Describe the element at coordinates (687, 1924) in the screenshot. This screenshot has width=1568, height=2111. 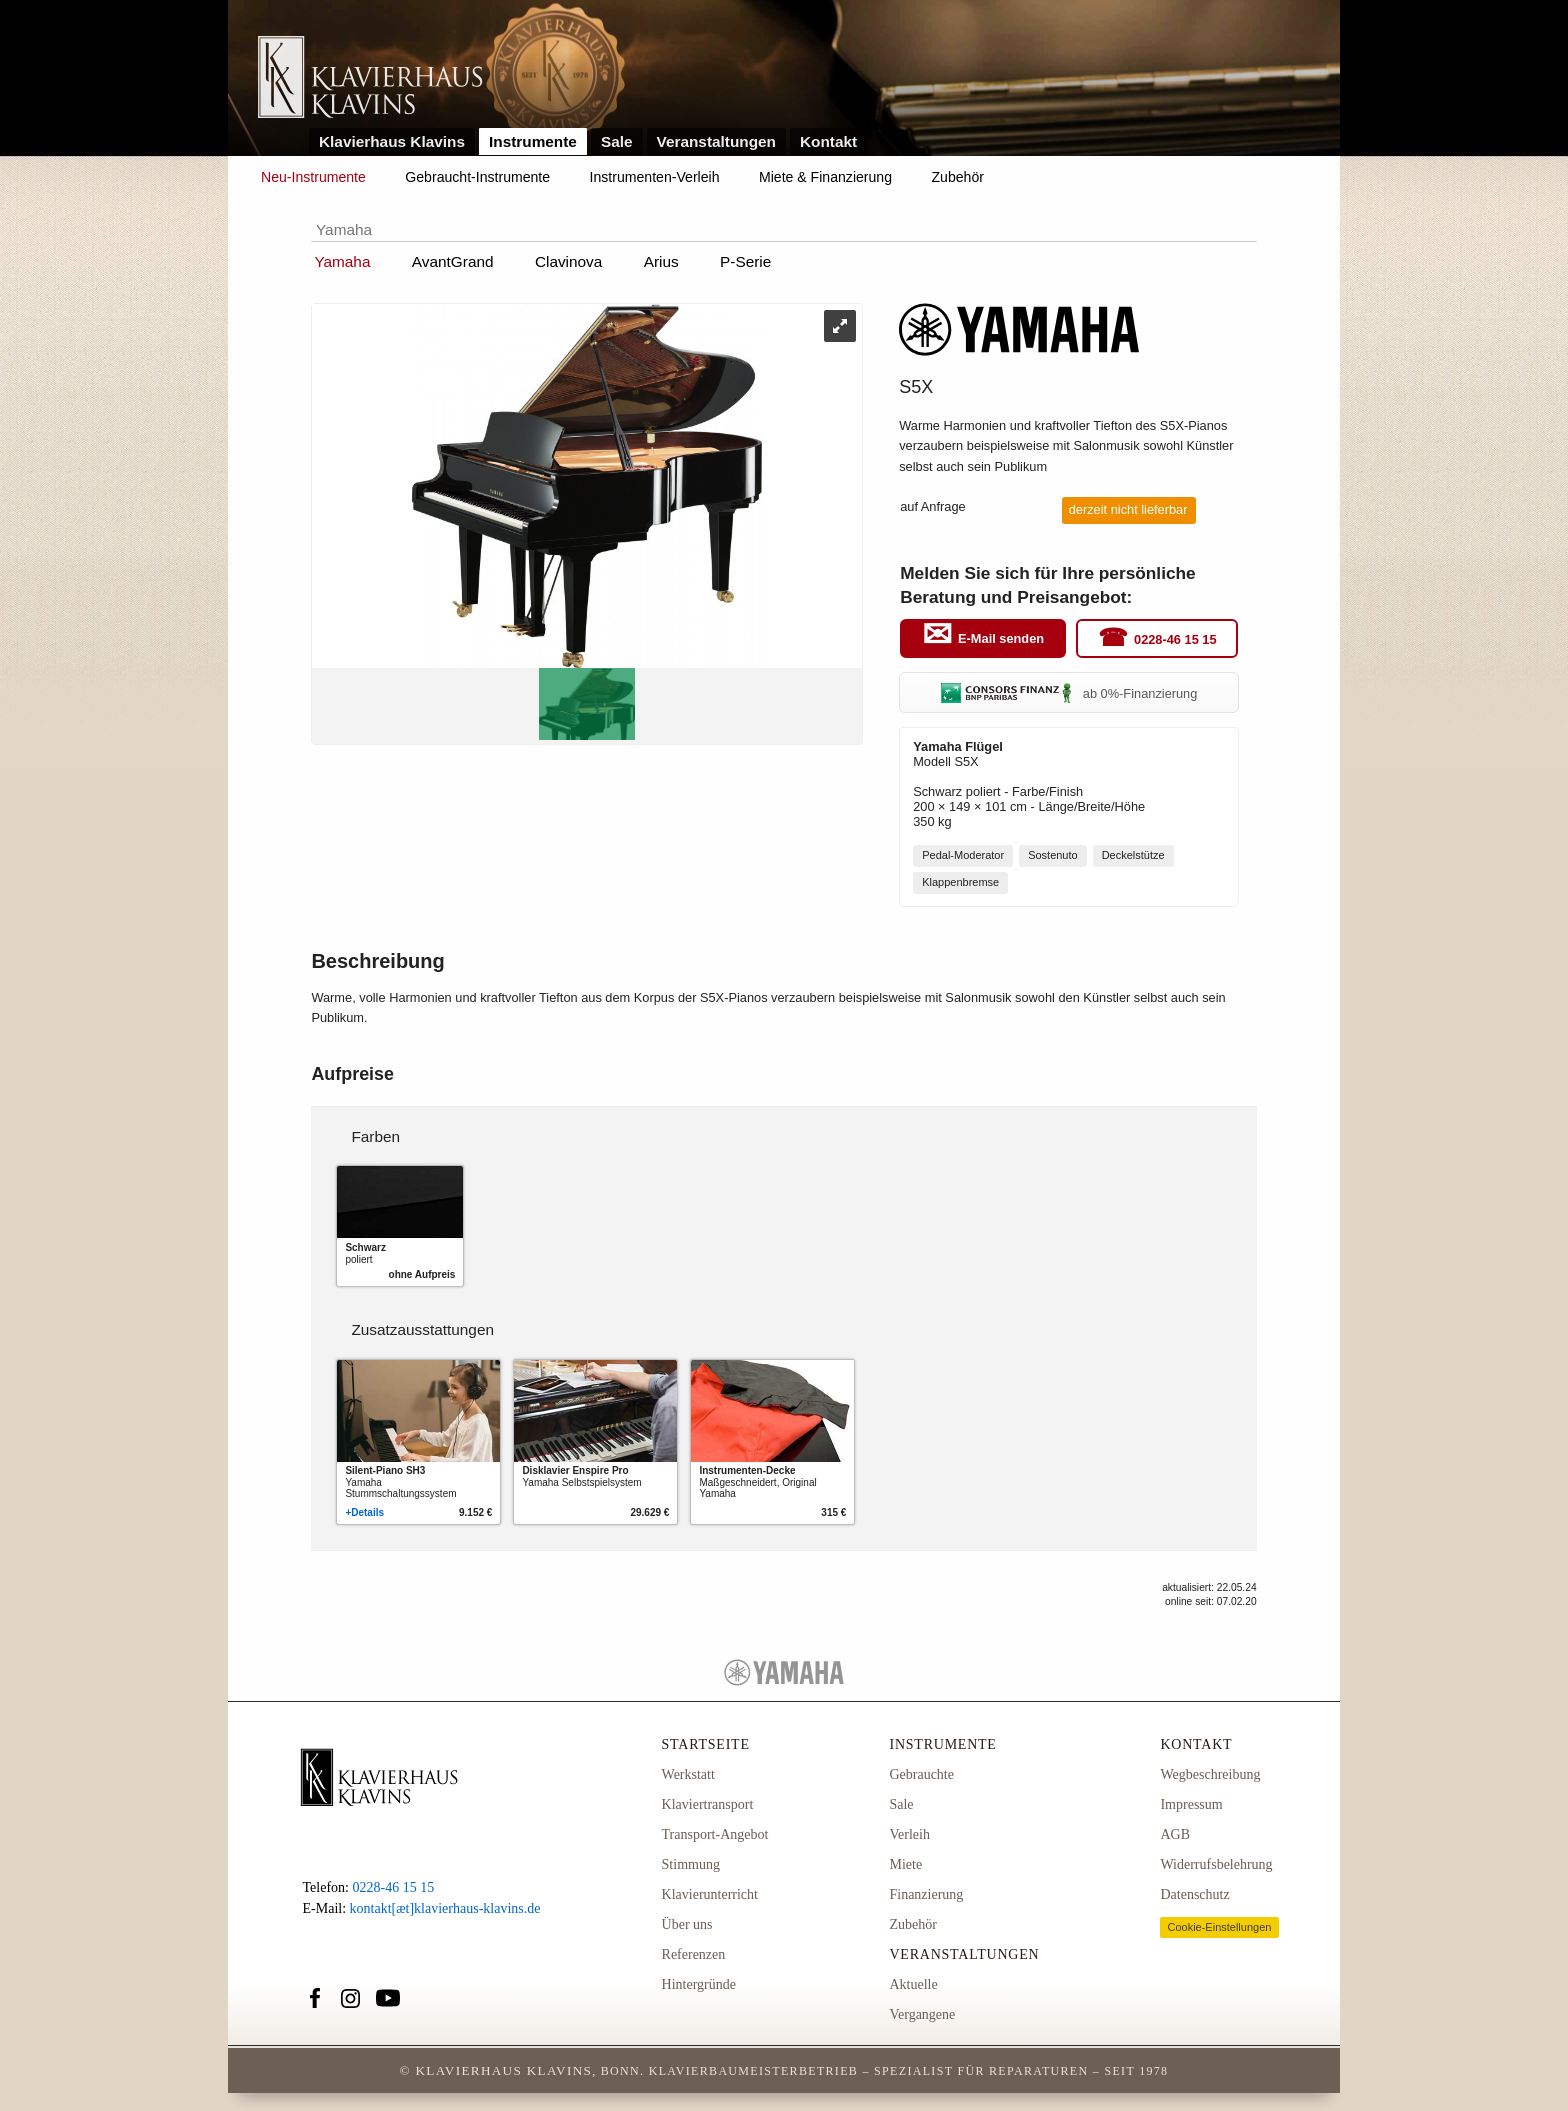
I see `Über uns` at that location.